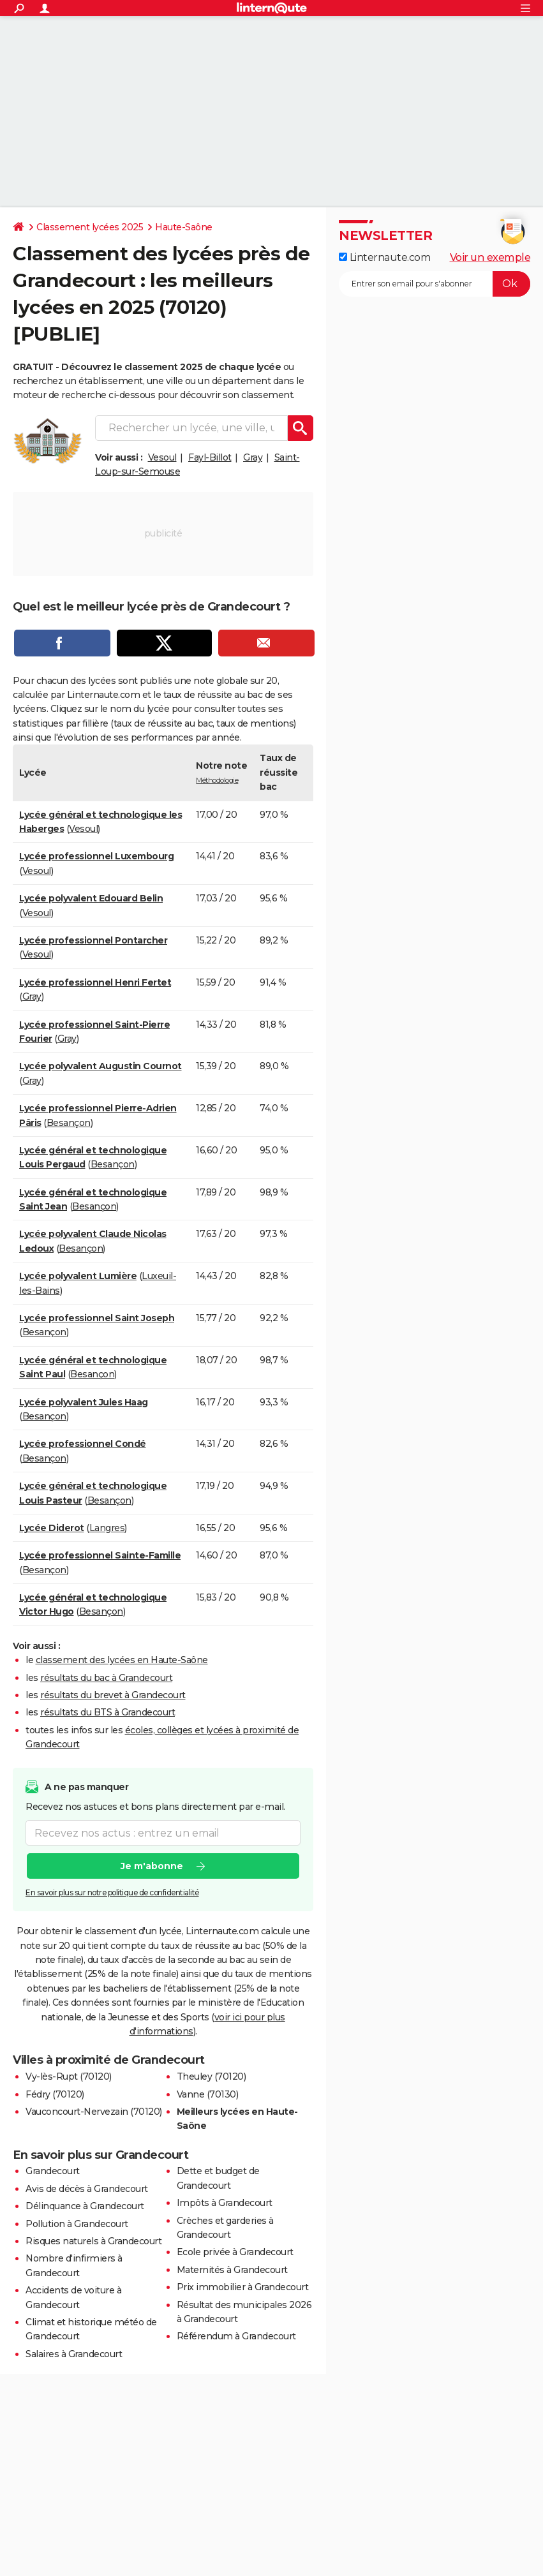  What do you see at coordinates (85, 2206) in the screenshot?
I see `Délinquance à Grandecourt` at bounding box center [85, 2206].